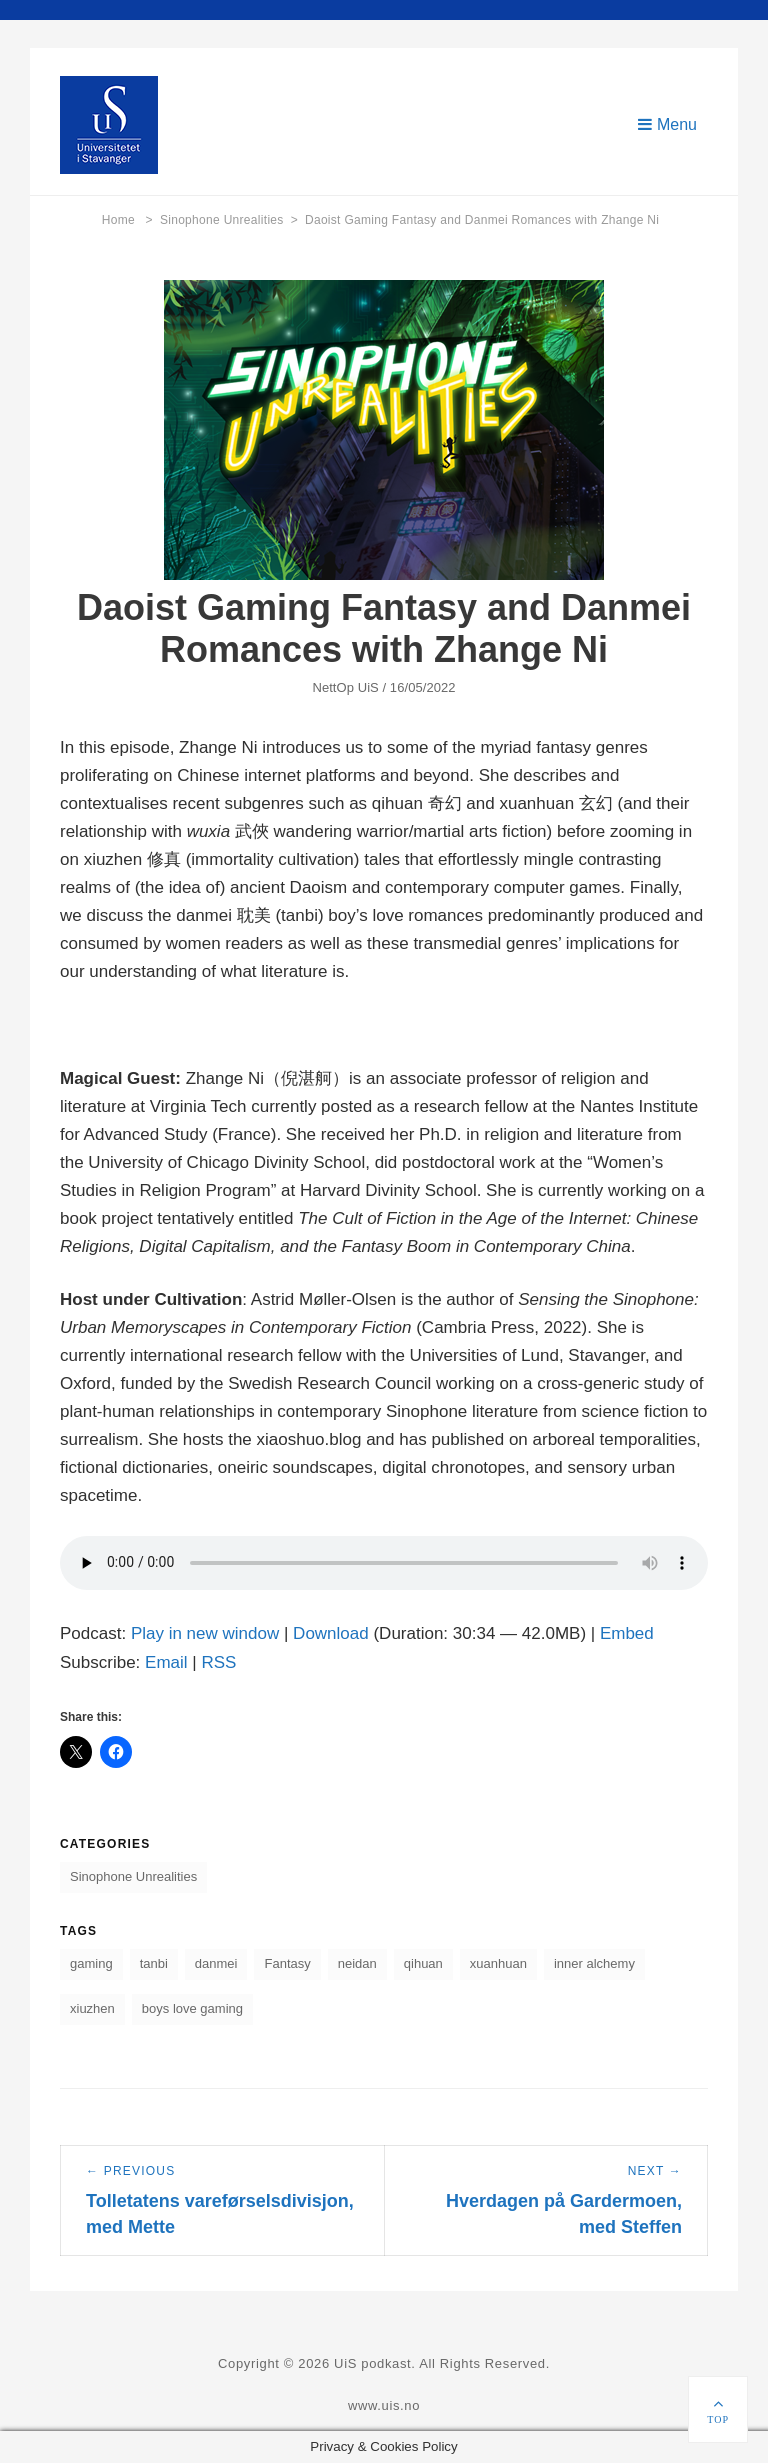  I want to click on NettOp UiS, so click(345, 687).